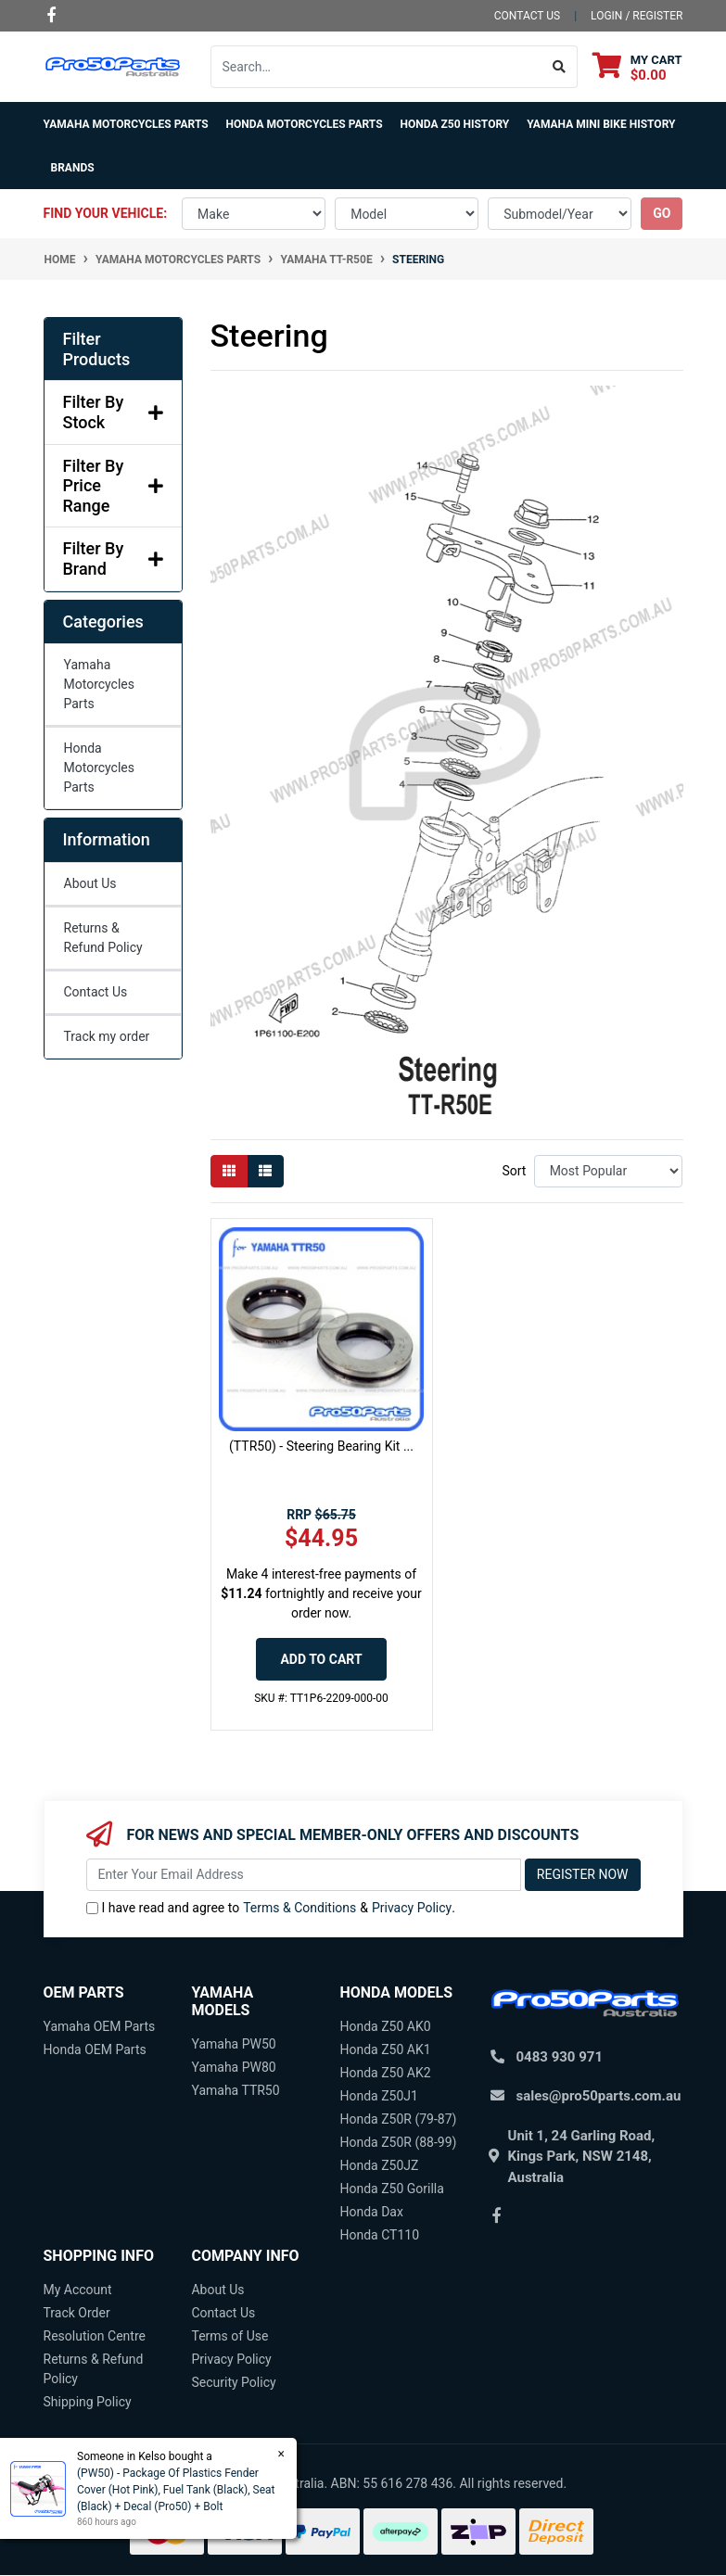  What do you see at coordinates (96, 991) in the screenshot?
I see `Contact Us` at bounding box center [96, 991].